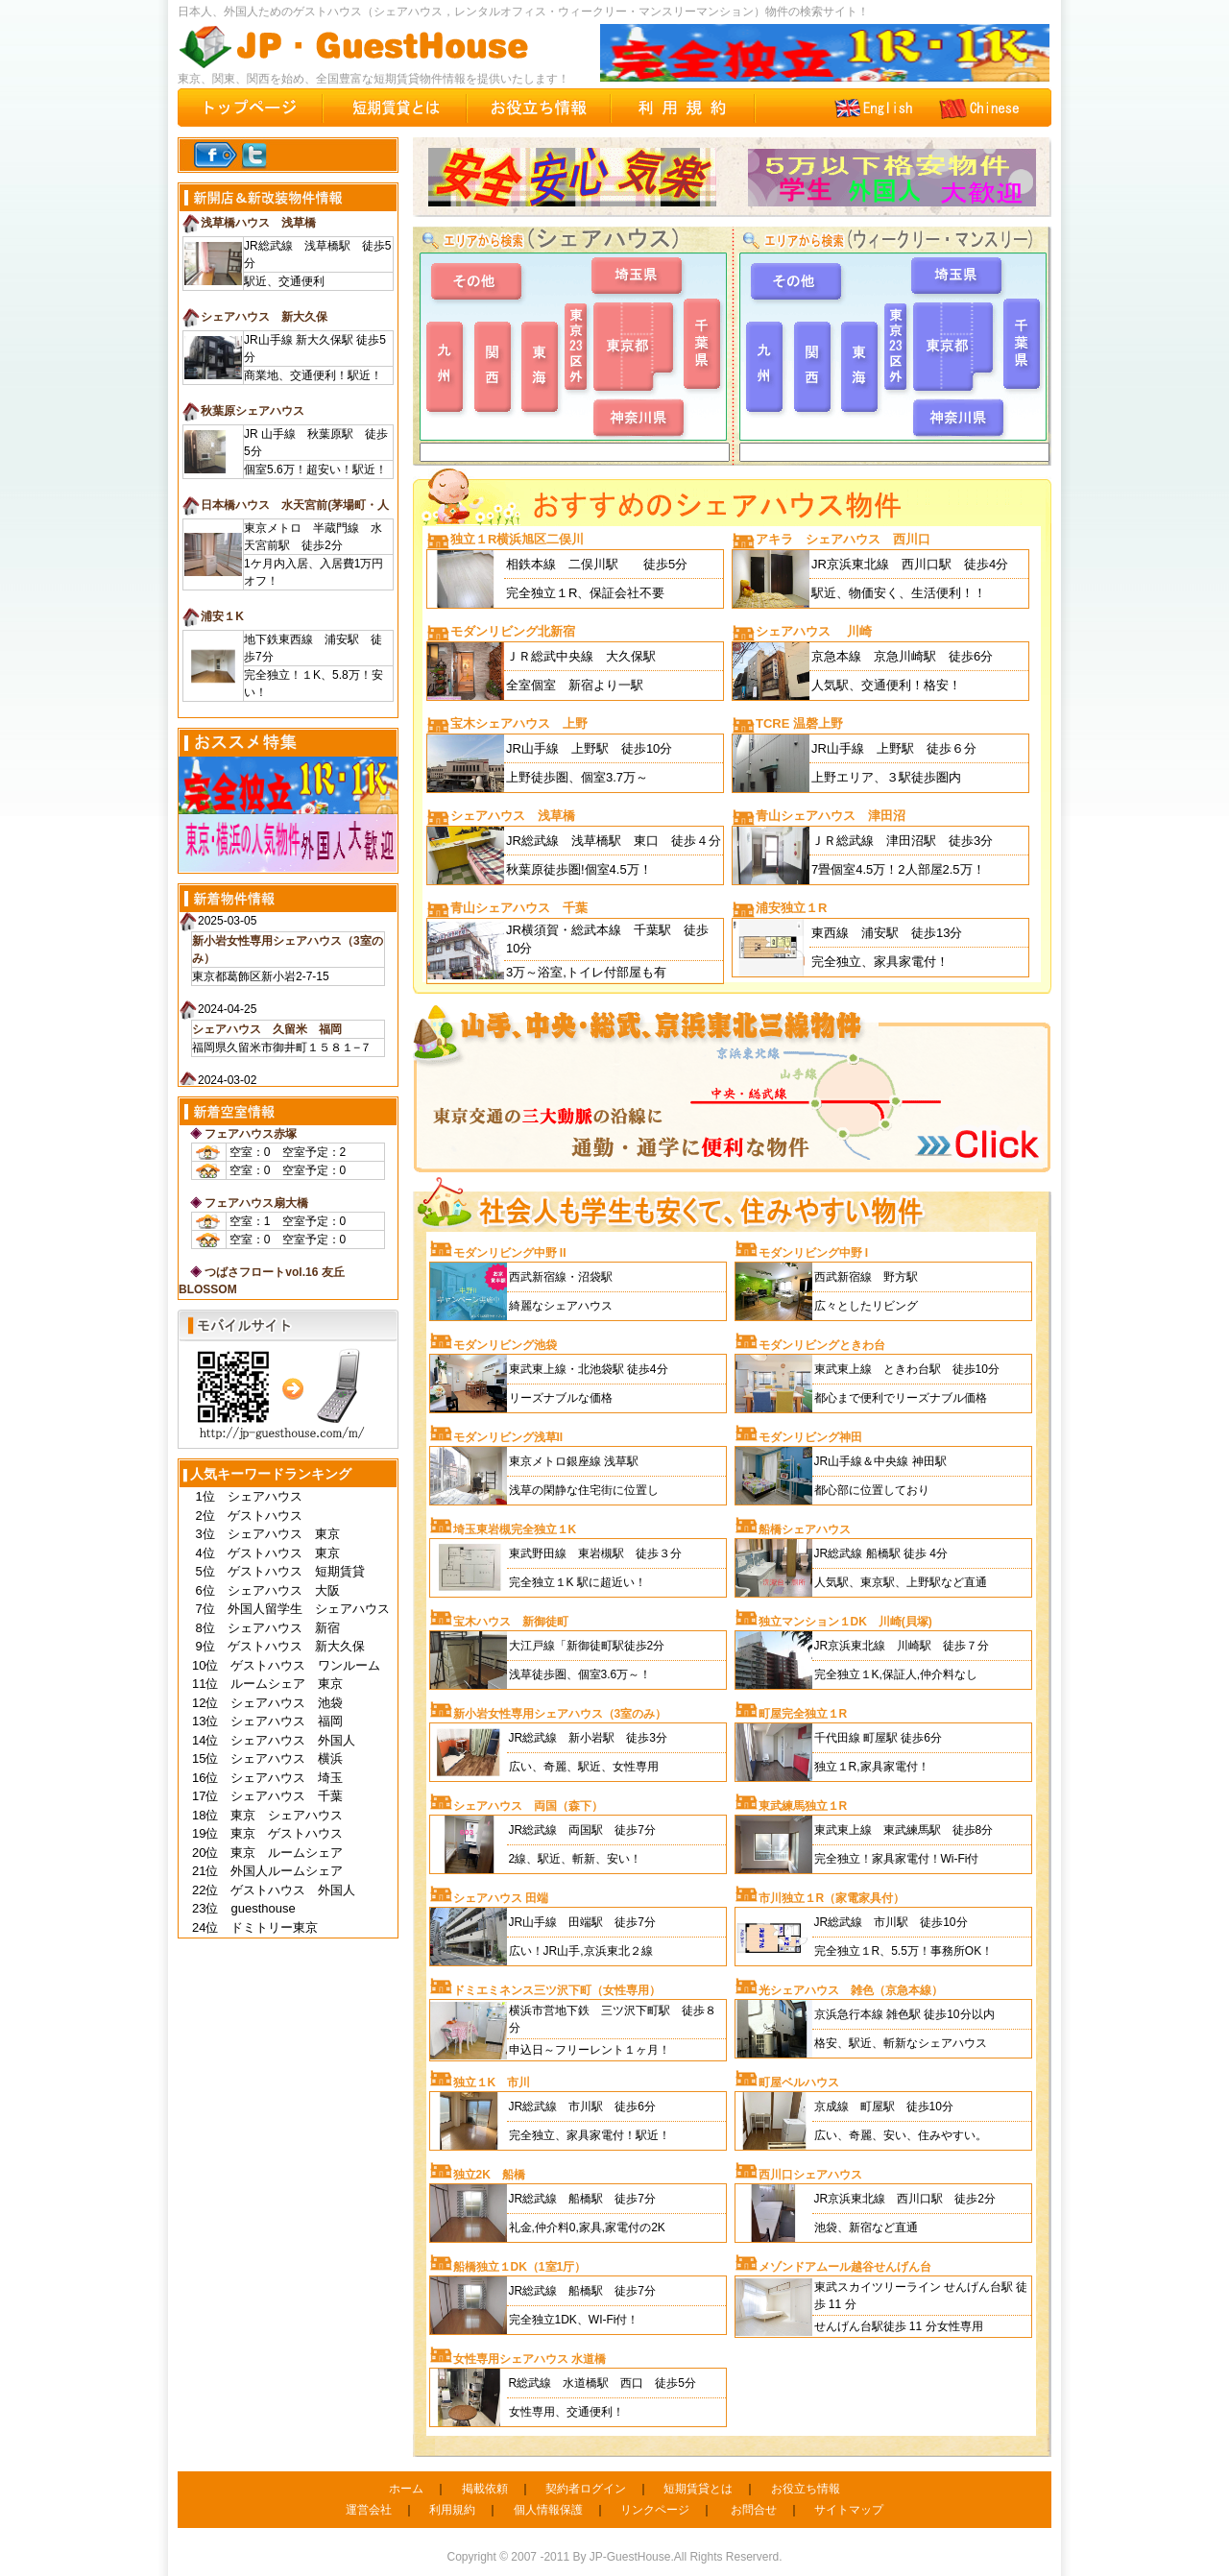 This screenshot has height=2576, width=1229. Describe the element at coordinates (529, 2359) in the screenshot. I see `女性専用シェアハウス 水道橋` at that location.